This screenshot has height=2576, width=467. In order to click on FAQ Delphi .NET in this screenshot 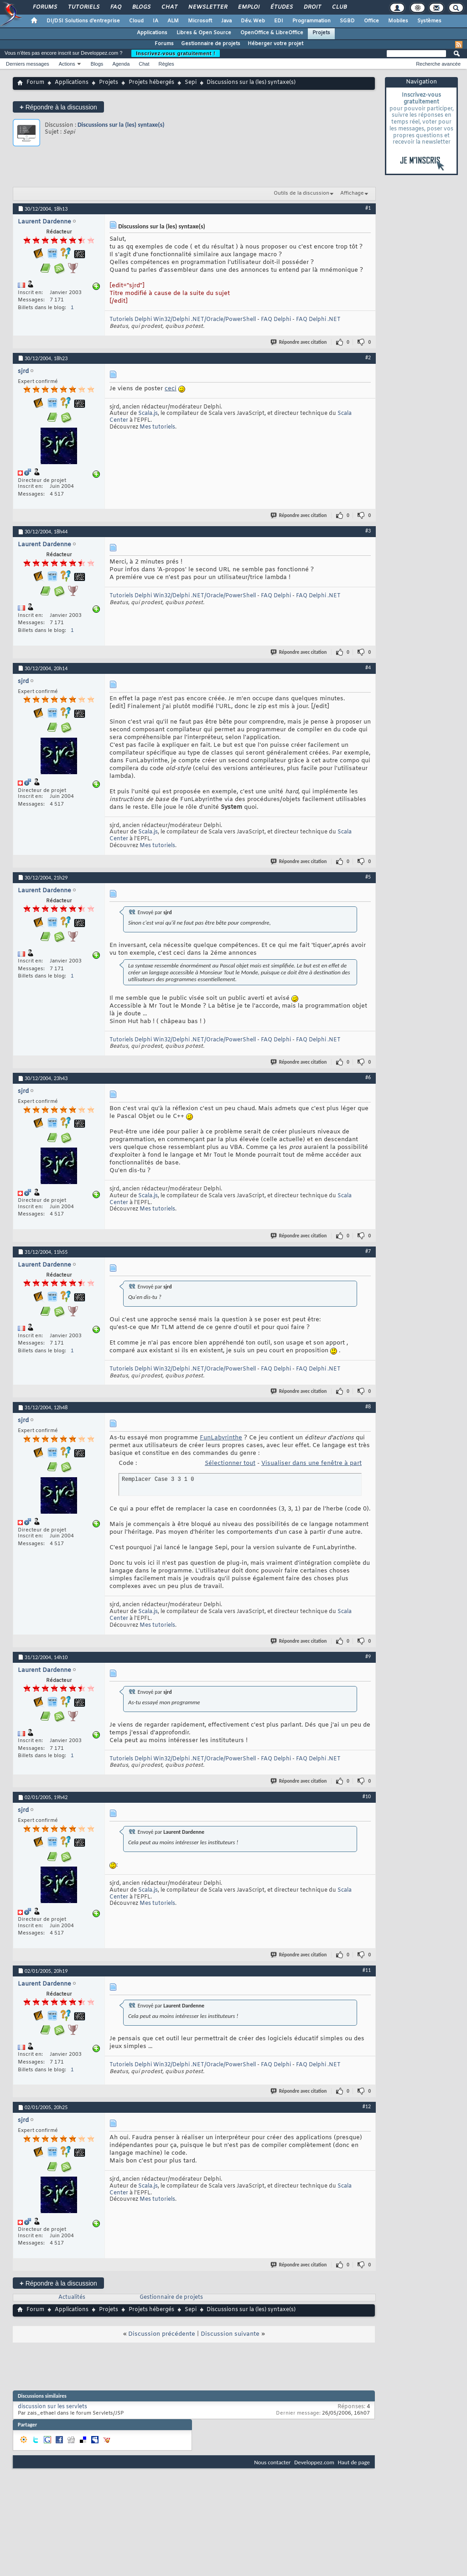, I will do `click(318, 319)`.